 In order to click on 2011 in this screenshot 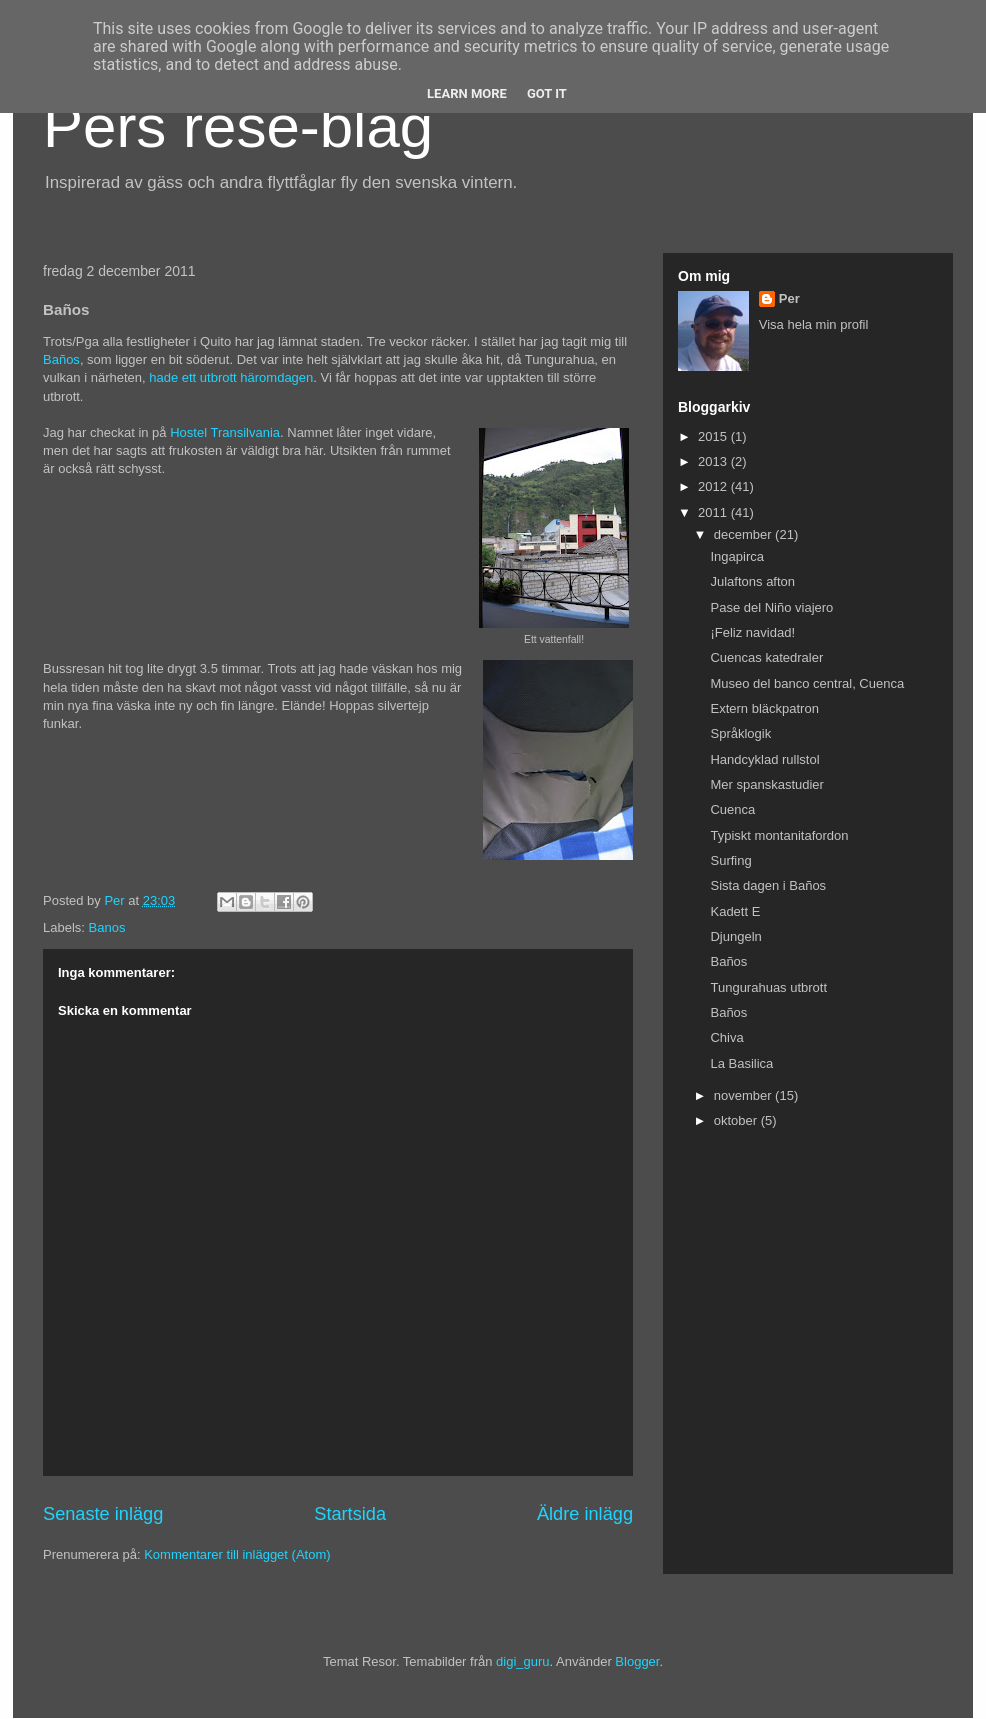, I will do `click(714, 512)`.